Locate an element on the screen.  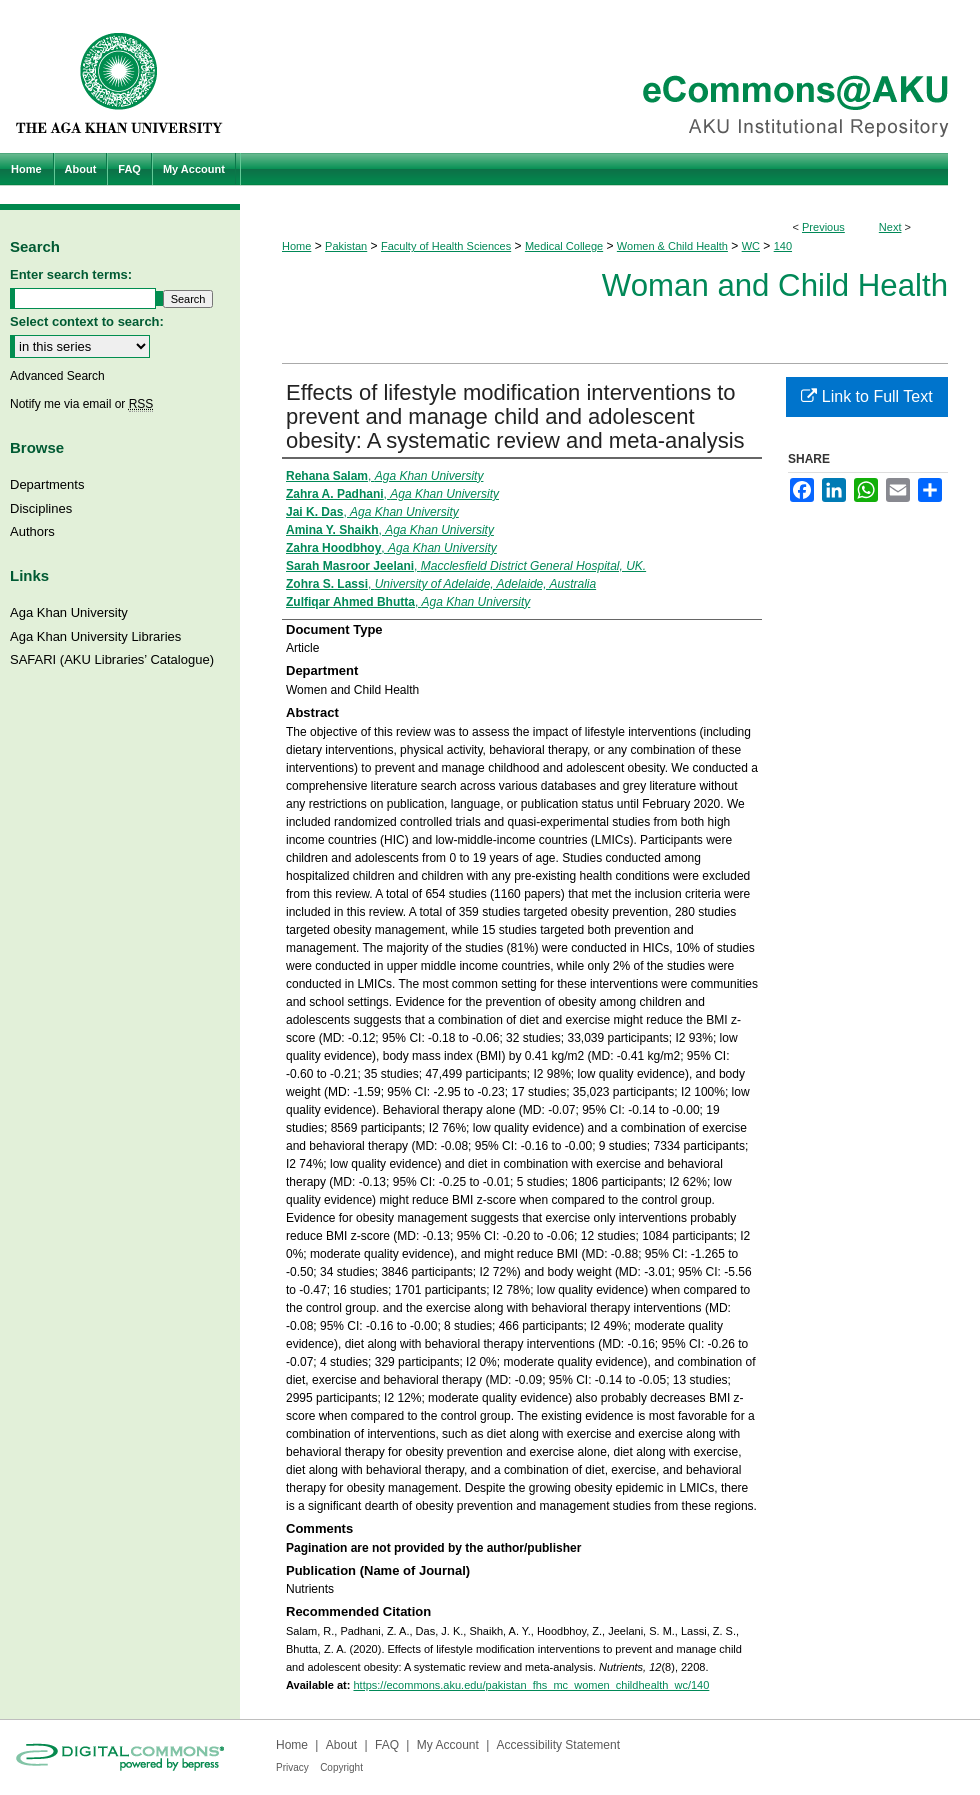
About is located at coordinates (341, 1745).